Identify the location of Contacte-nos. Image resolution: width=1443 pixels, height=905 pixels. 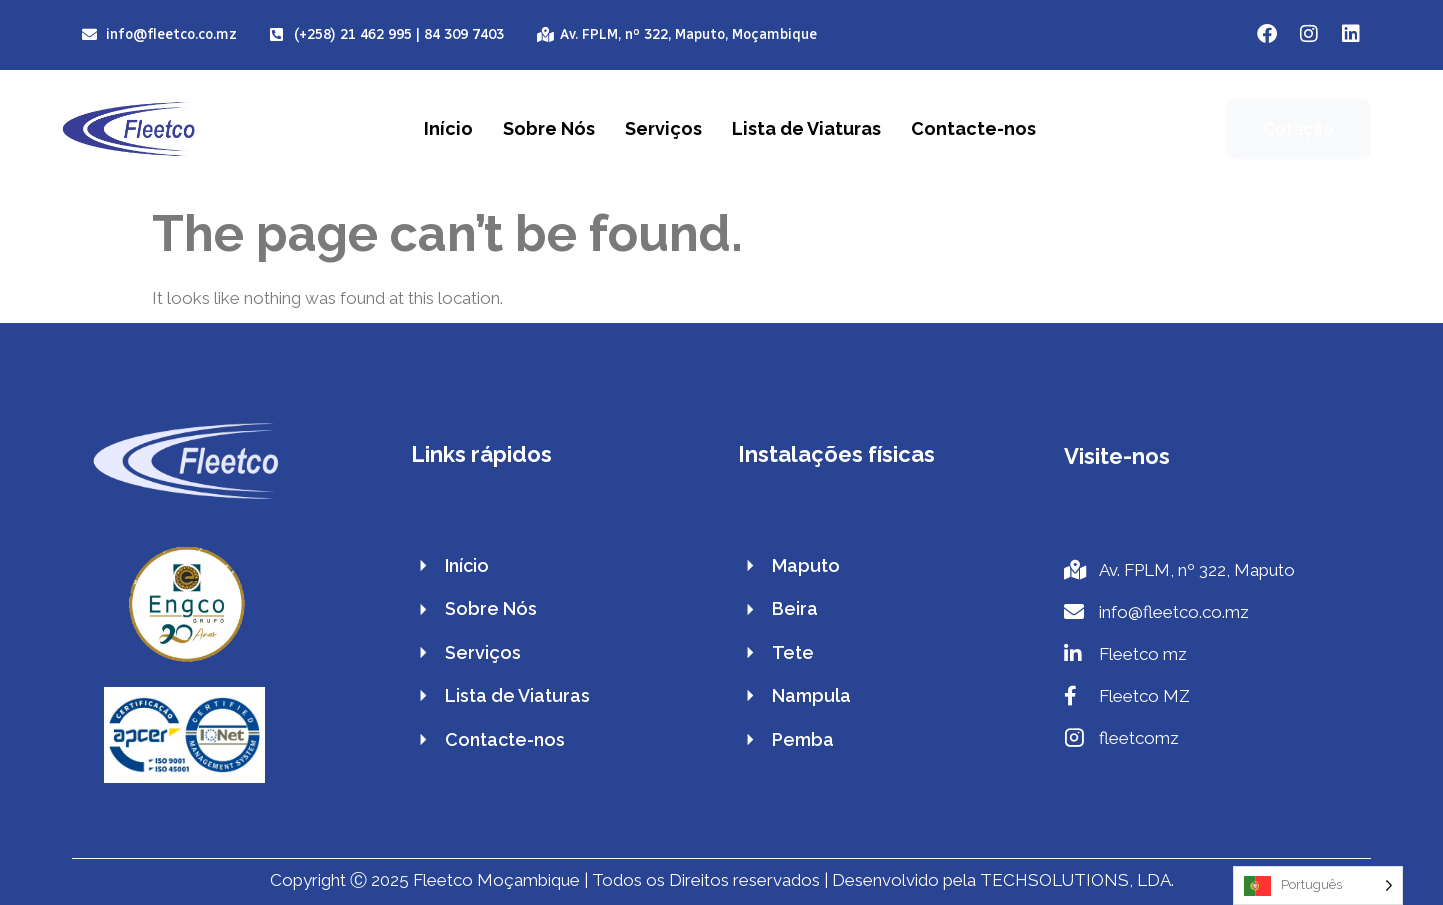
(973, 128).